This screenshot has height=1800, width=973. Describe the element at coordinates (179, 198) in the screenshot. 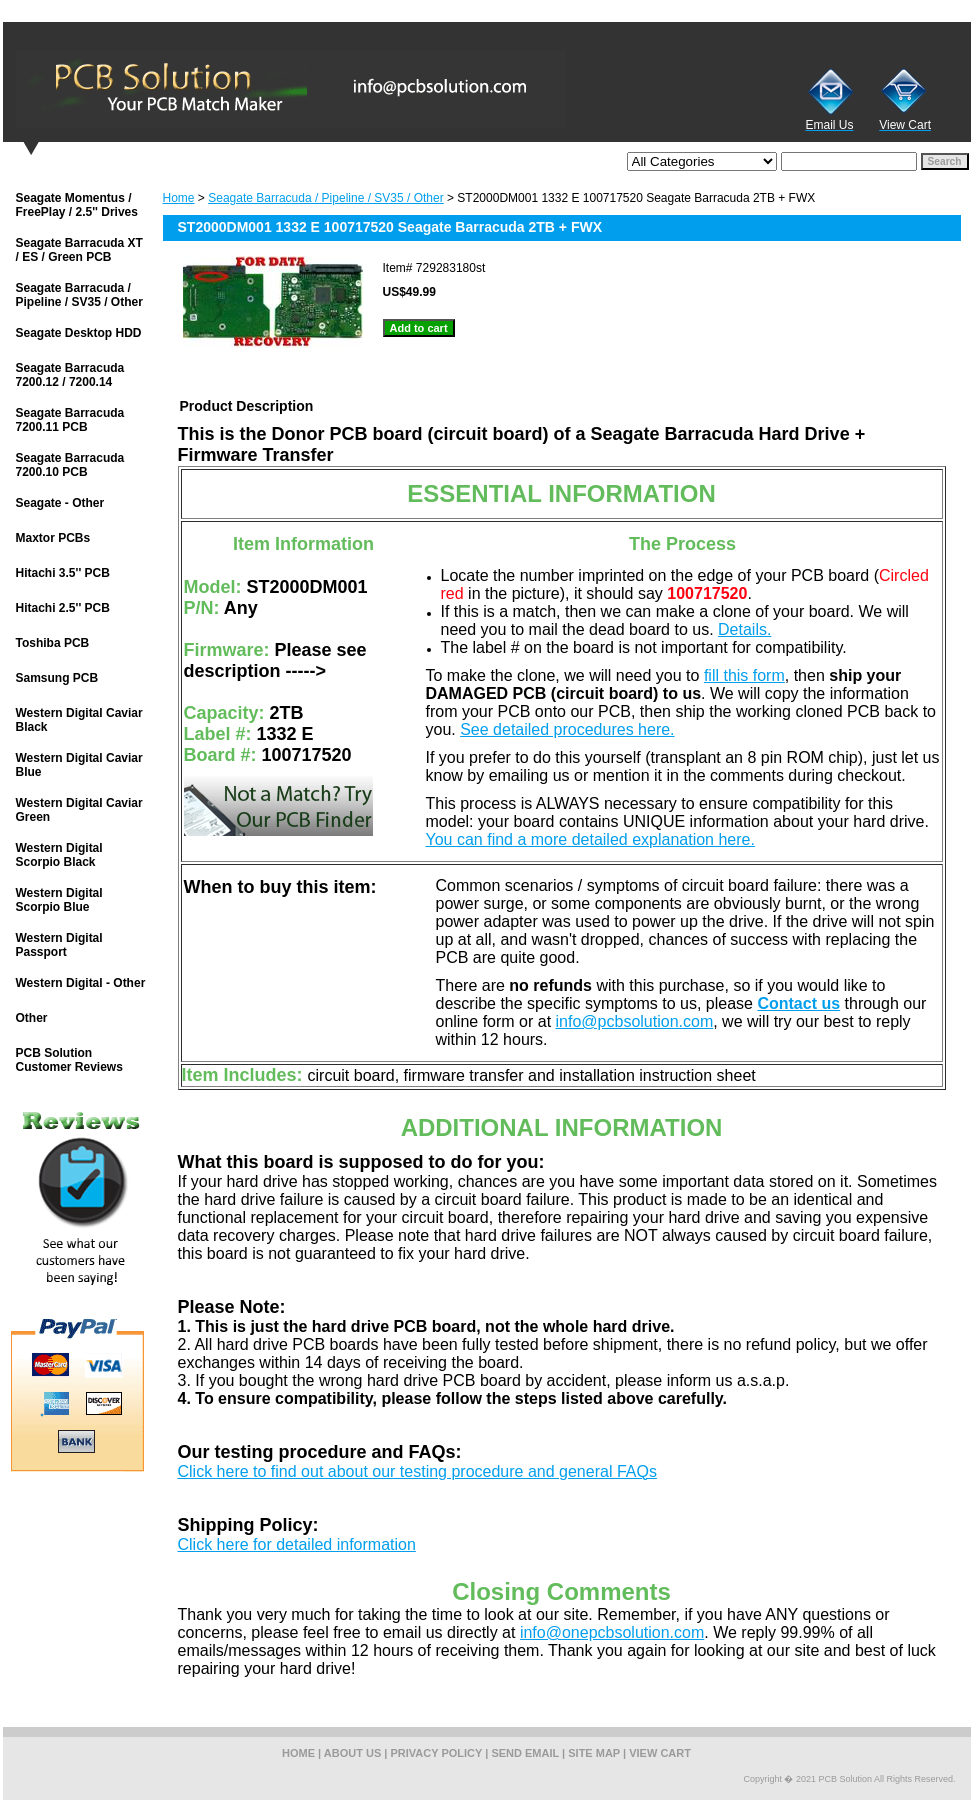

I see `Home` at that location.